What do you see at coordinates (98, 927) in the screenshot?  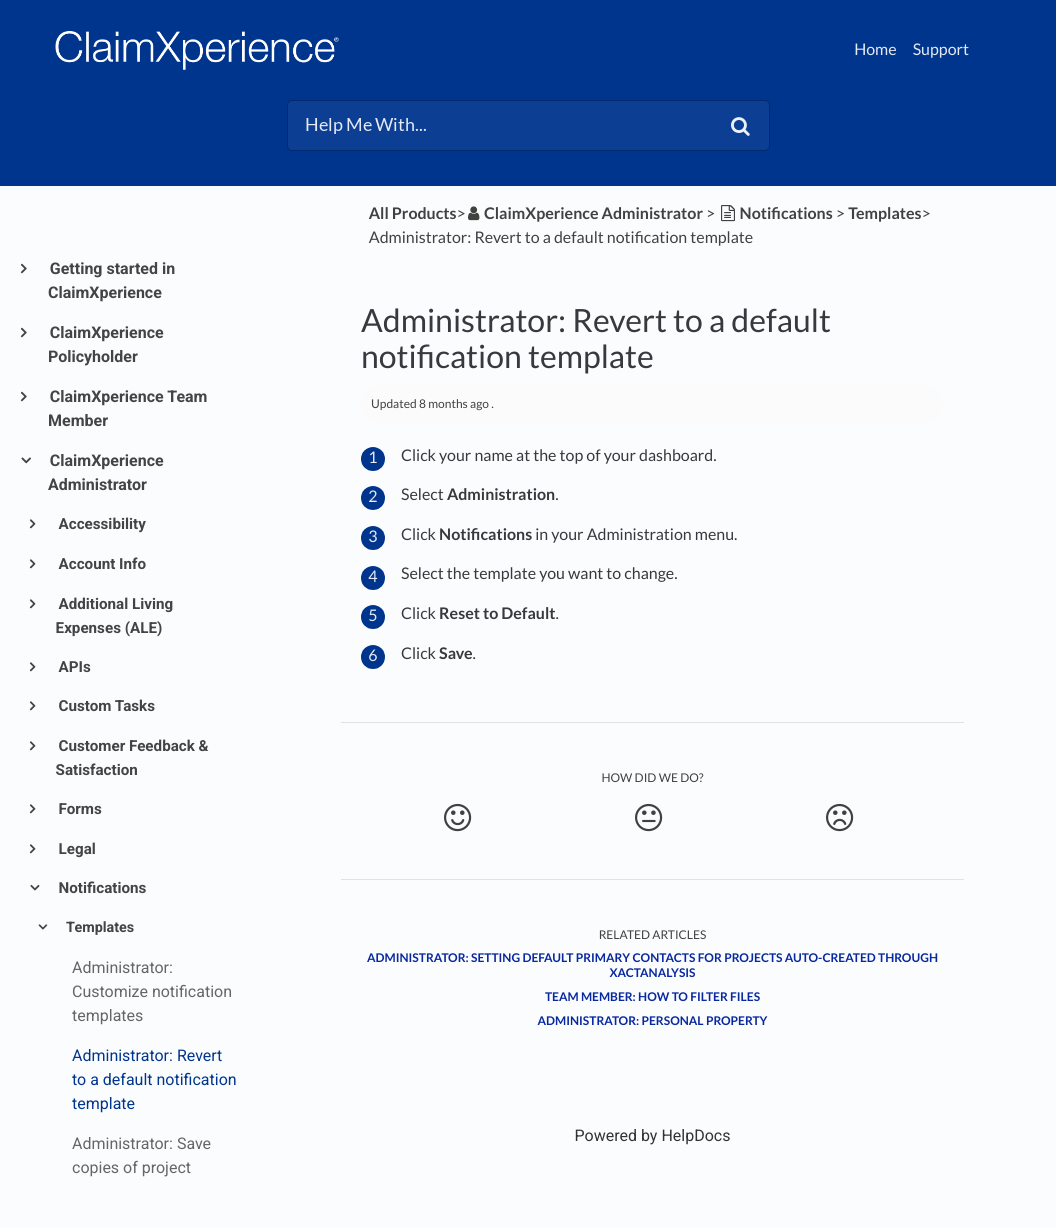 I see `Templates` at bounding box center [98, 927].